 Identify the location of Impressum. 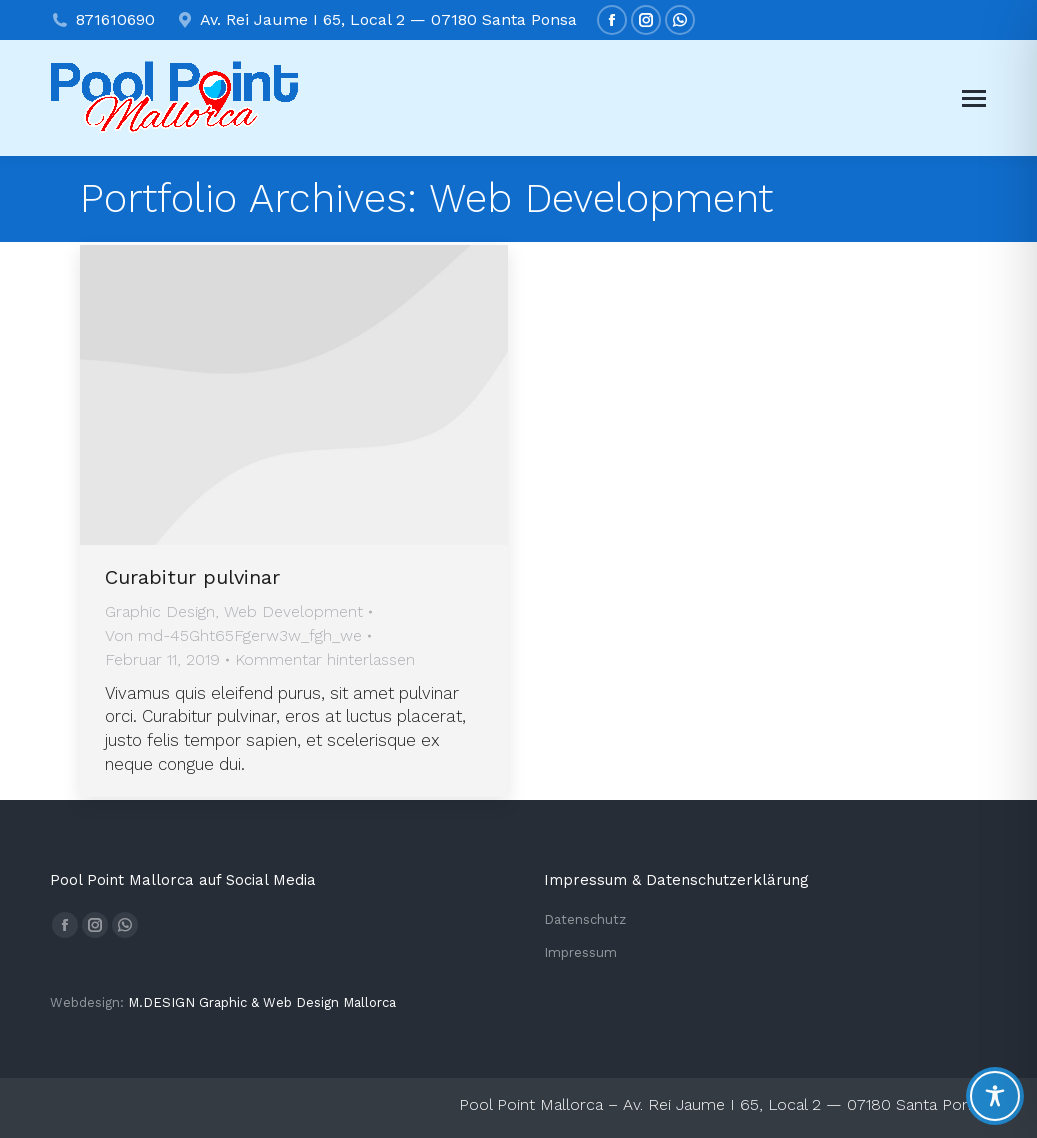
(580, 952).